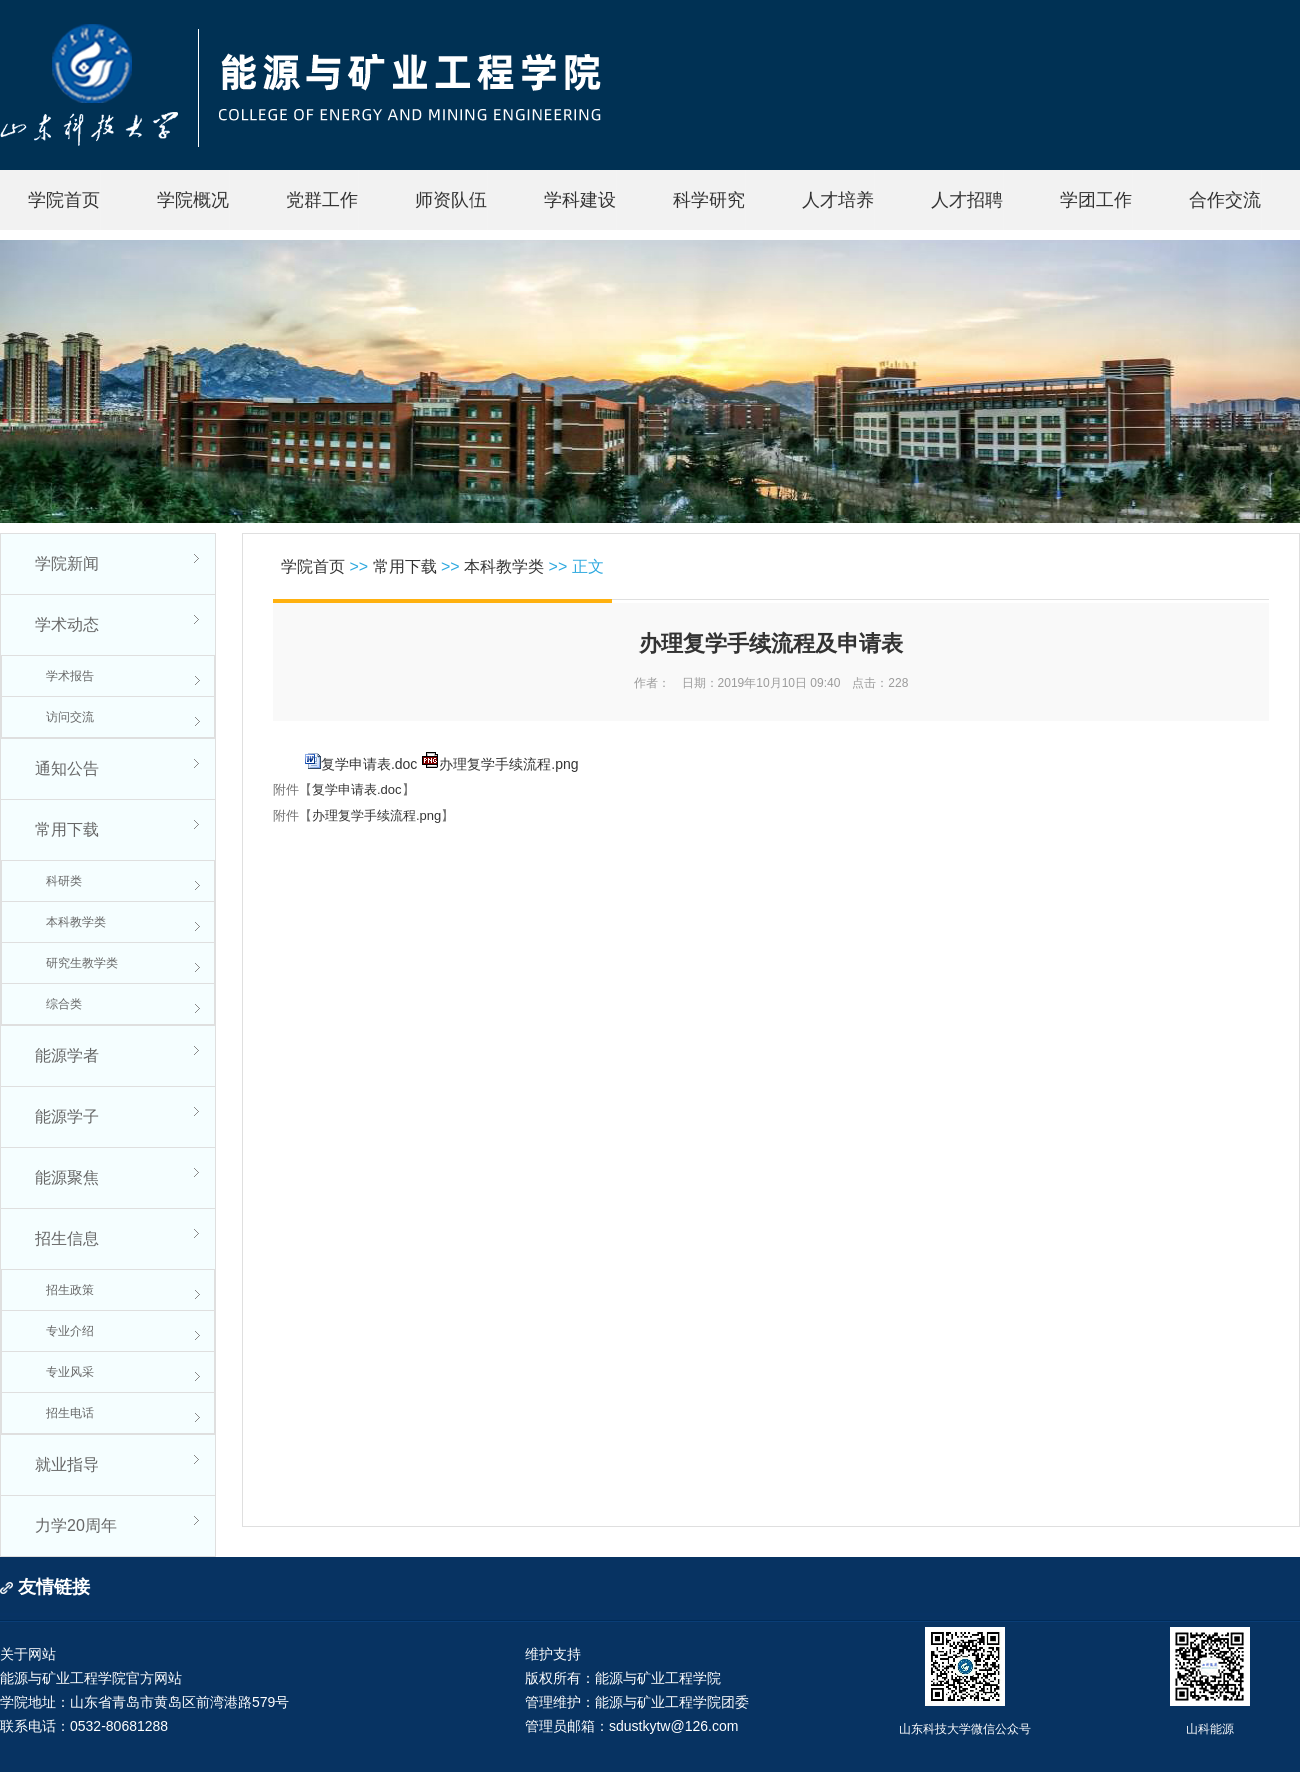 This screenshot has width=1300, height=1772. What do you see at coordinates (70, 676) in the screenshot?
I see `学术报告` at bounding box center [70, 676].